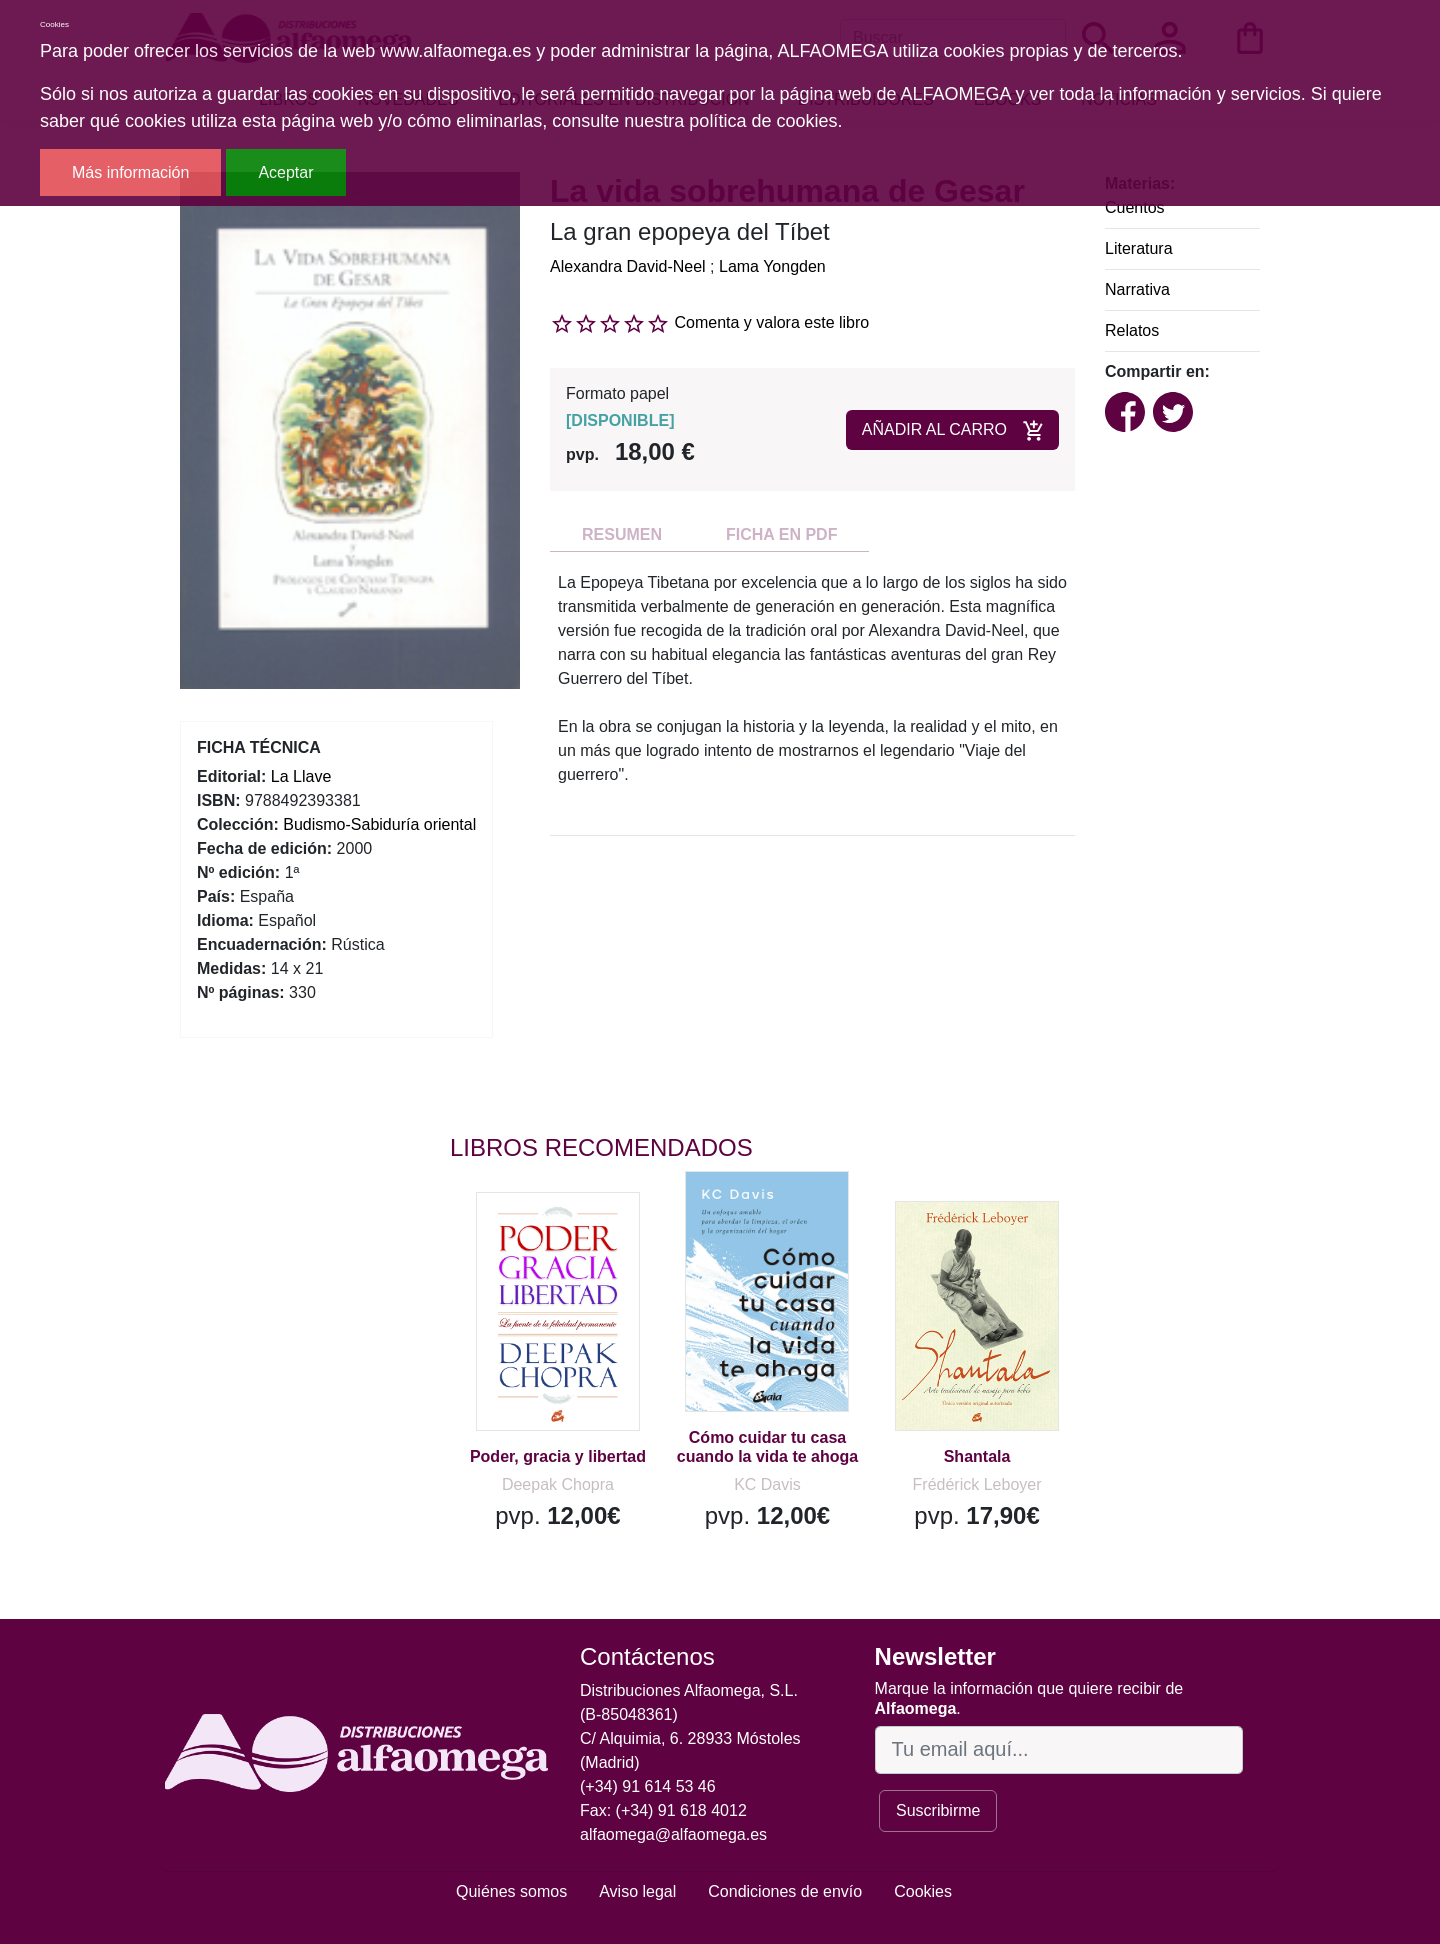  What do you see at coordinates (1135, 207) in the screenshot?
I see `Cuentos` at bounding box center [1135, 207].